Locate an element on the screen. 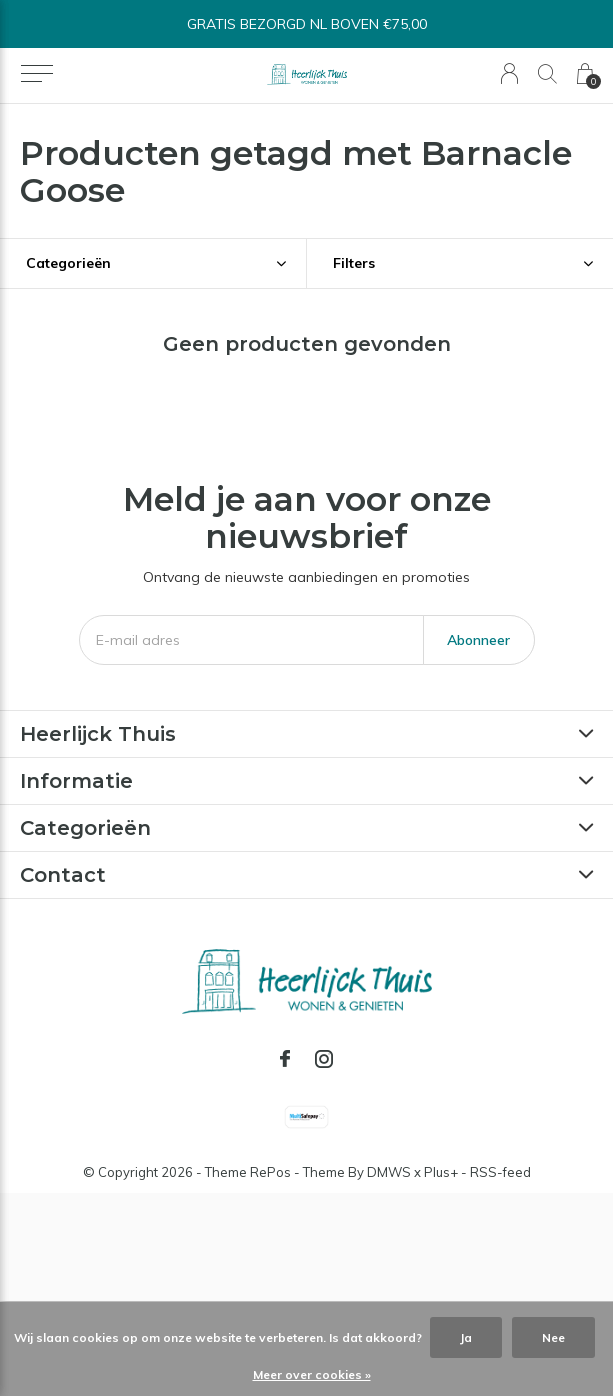 The height and width of the screenshot is (1396, 613). Nee is located at coordinates (553, 1337).